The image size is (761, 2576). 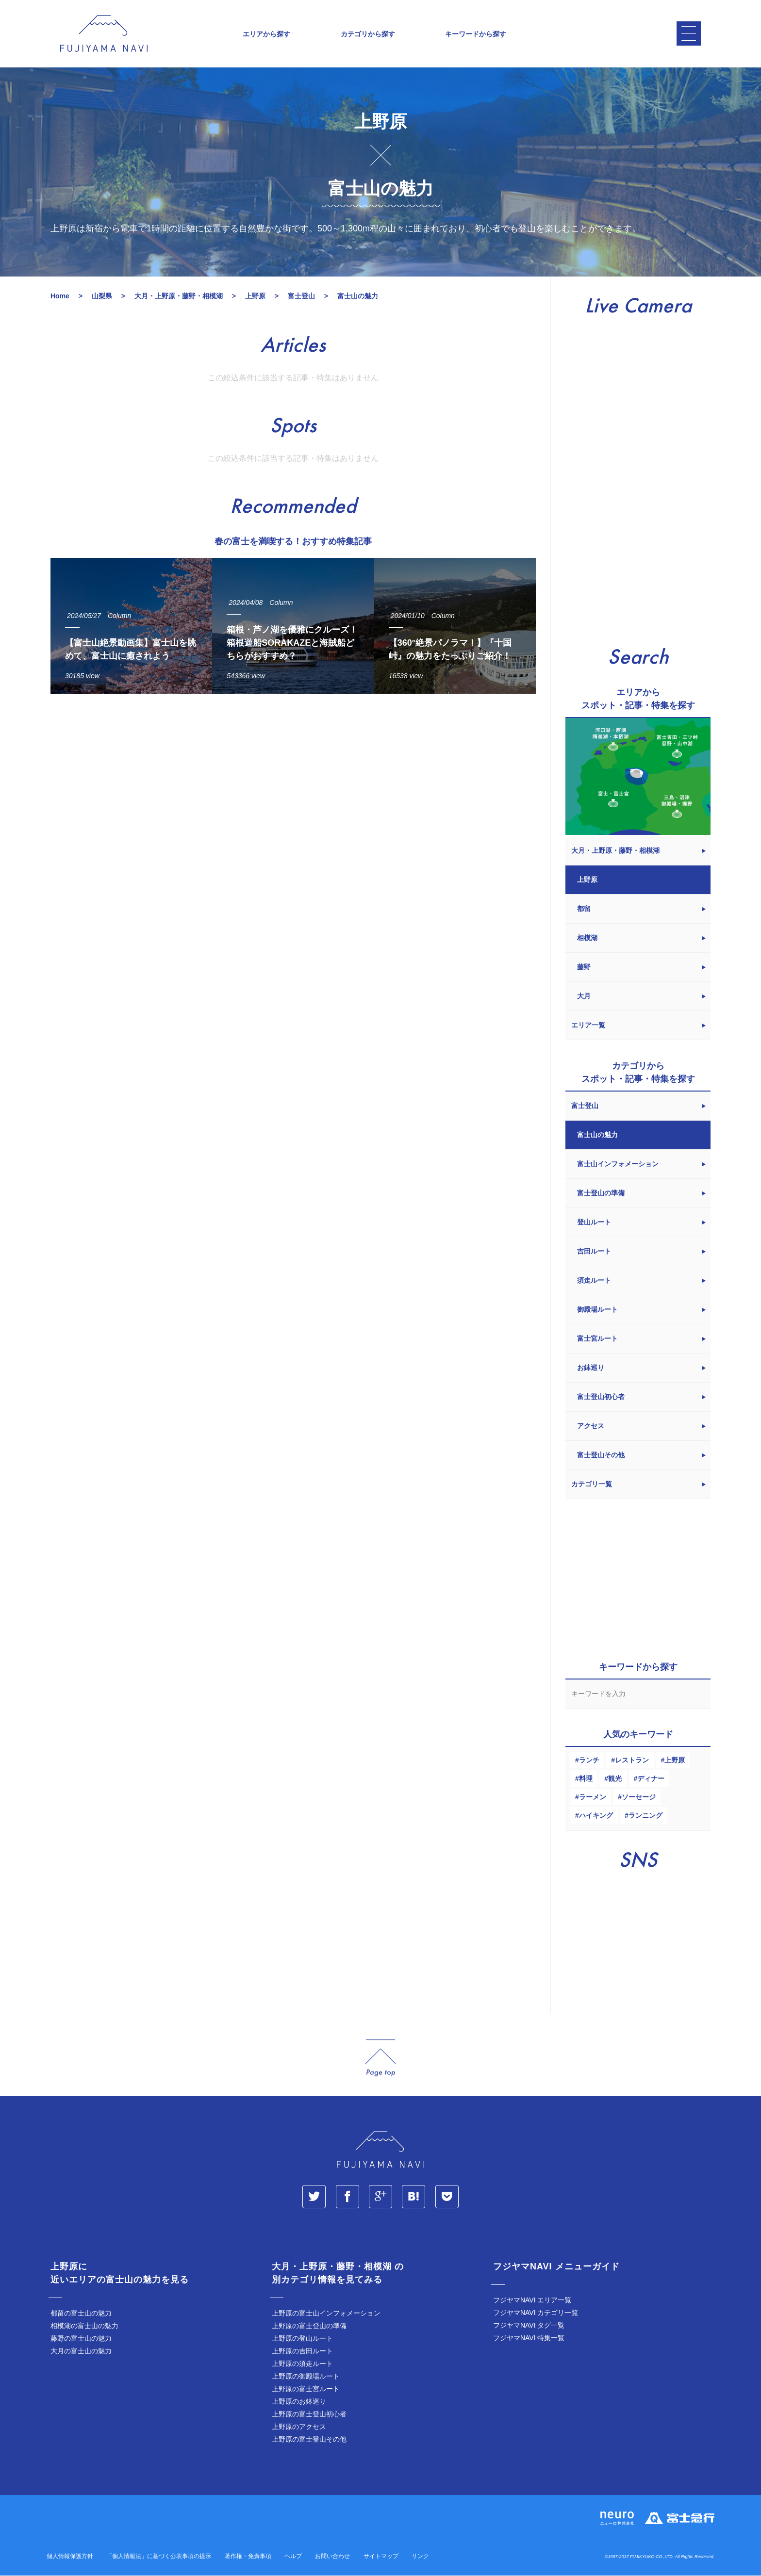 I want to click on フジヤマNAVI 特集一覧, so click(x=529, y=2338).